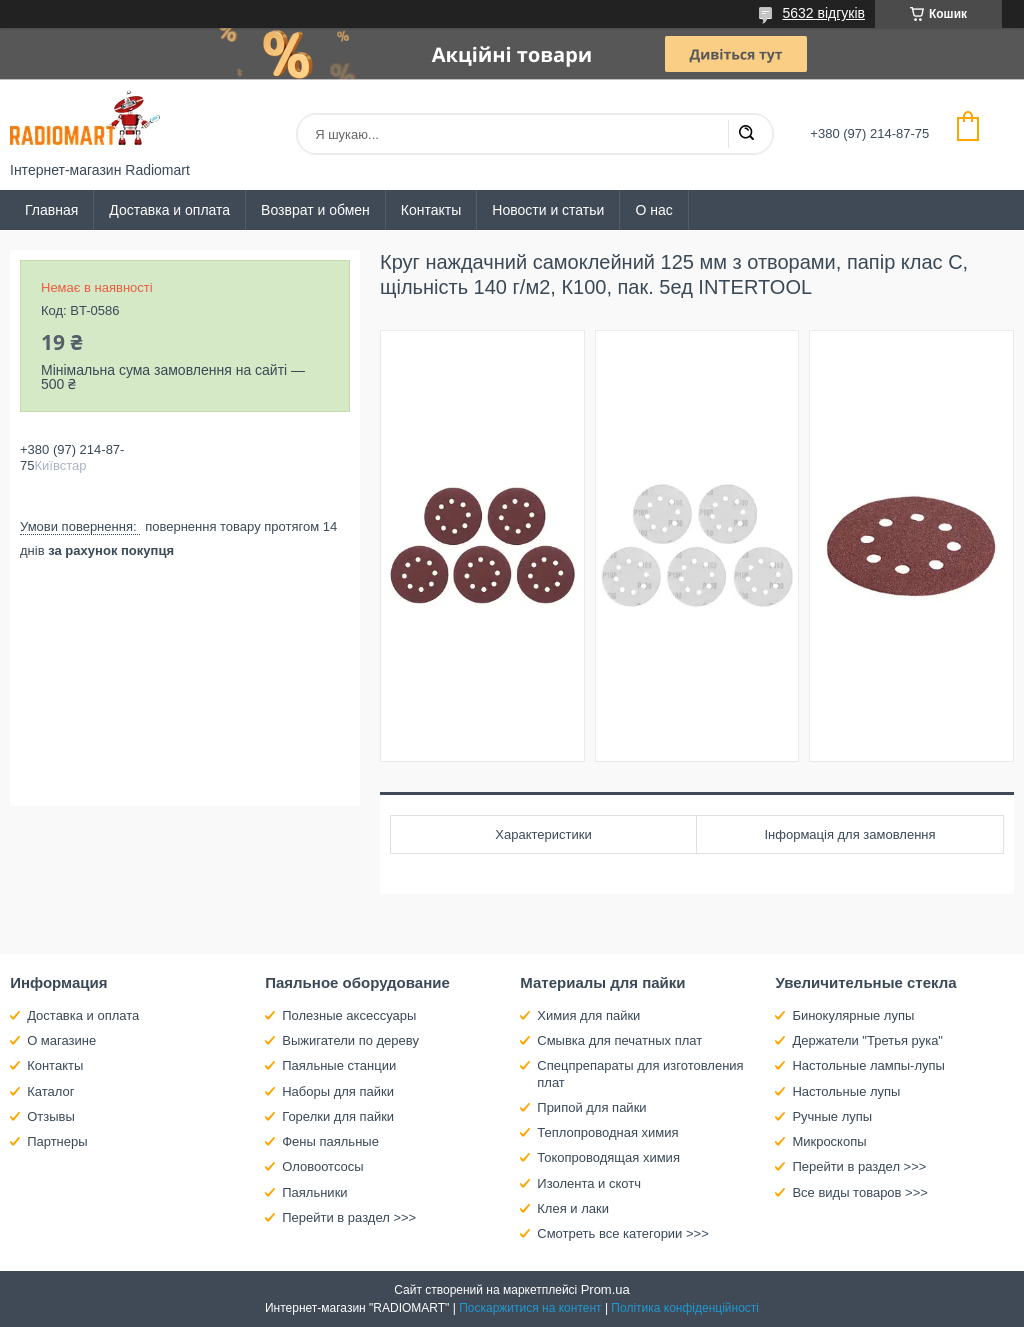 This screenshot has width=1024, height=1327. What do you see at coordinates (338, 1091) in the screenshot?
I see `Наборы для пайки` at bounding box center [338, 1091].